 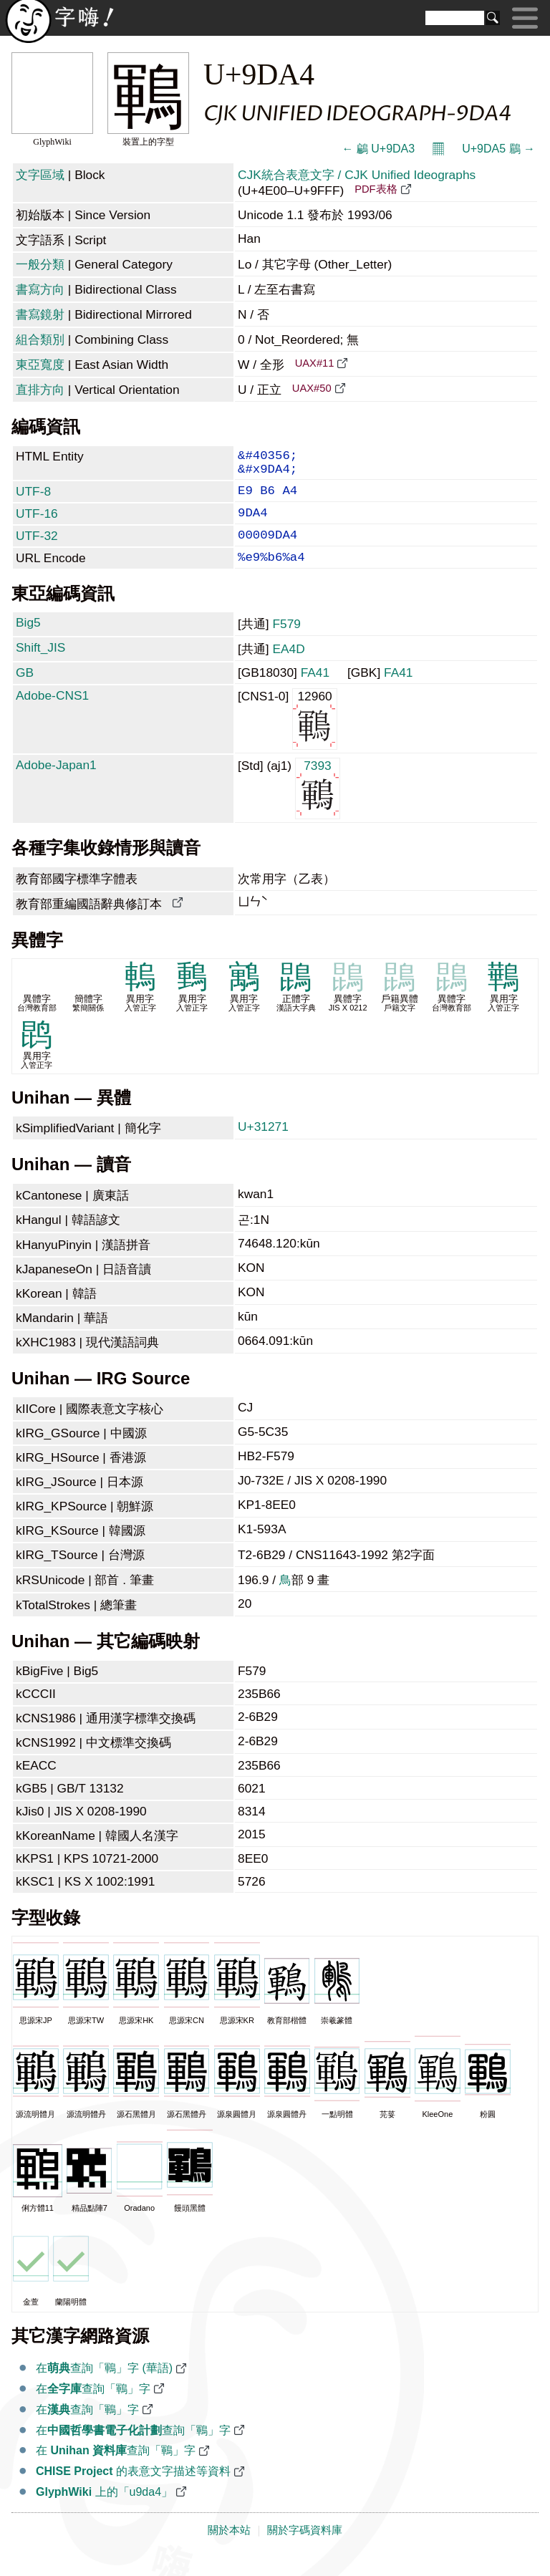 What do you see at coordinates (312, 388) in the screenshot?
I see `UAX#50` at bounding box center [312, 388].